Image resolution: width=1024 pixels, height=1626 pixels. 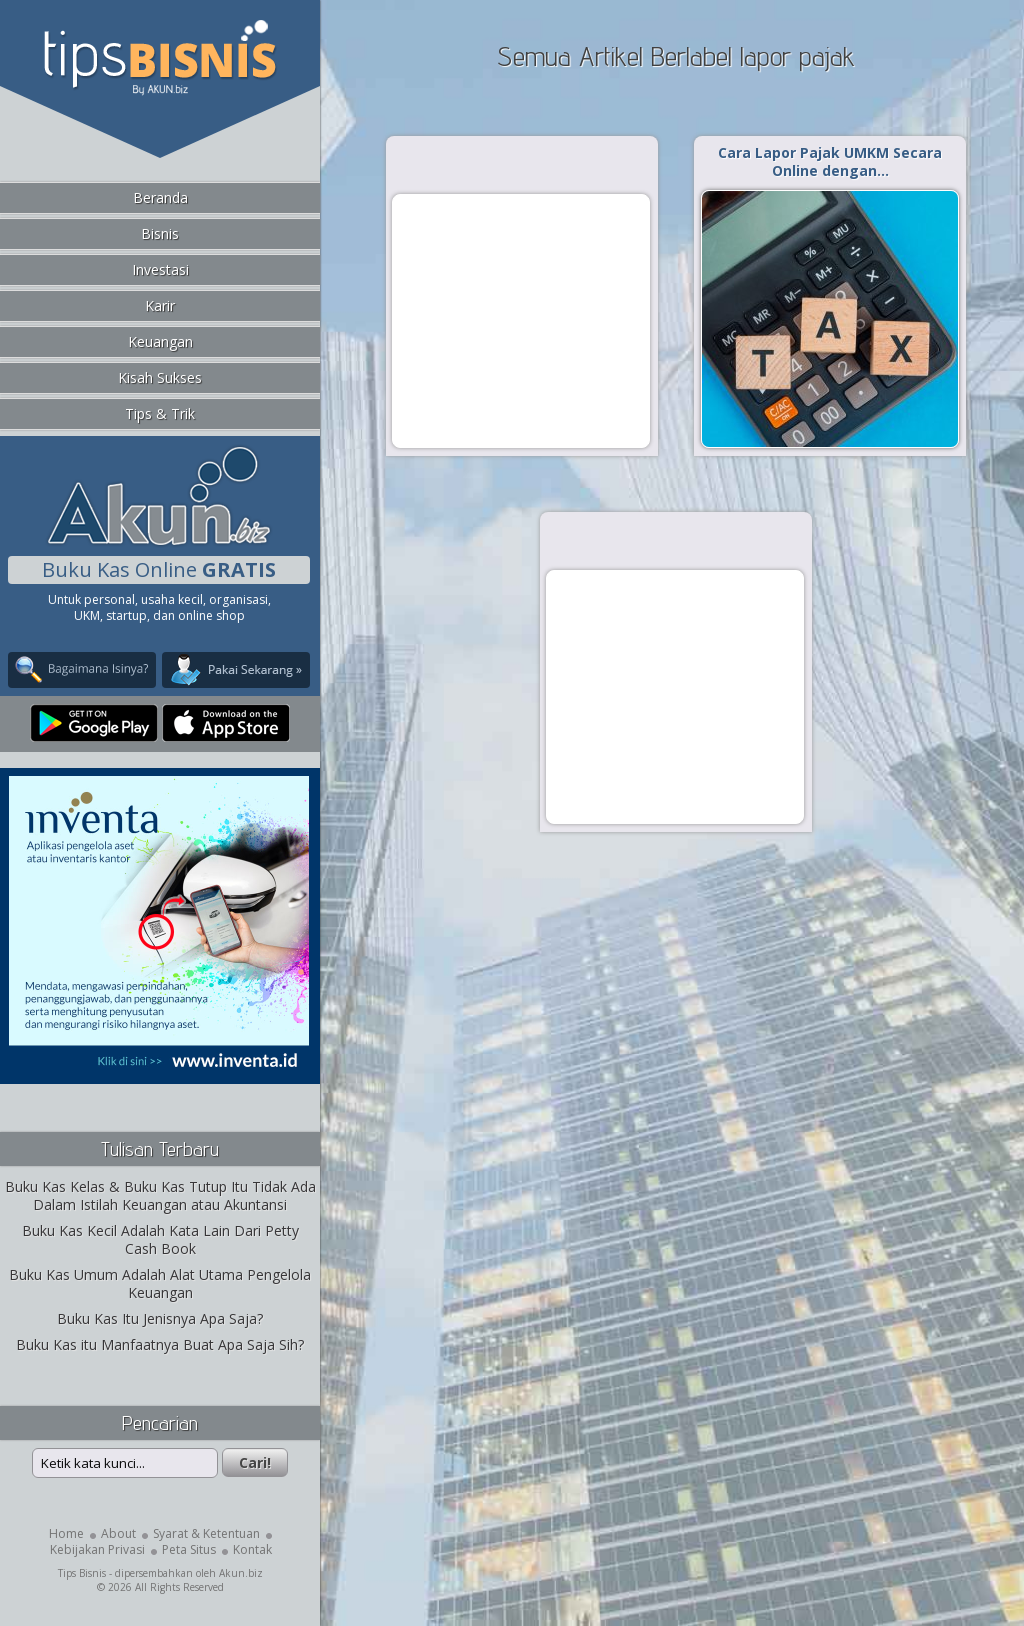 I want to click on Karir, so click(x=160, y=305).